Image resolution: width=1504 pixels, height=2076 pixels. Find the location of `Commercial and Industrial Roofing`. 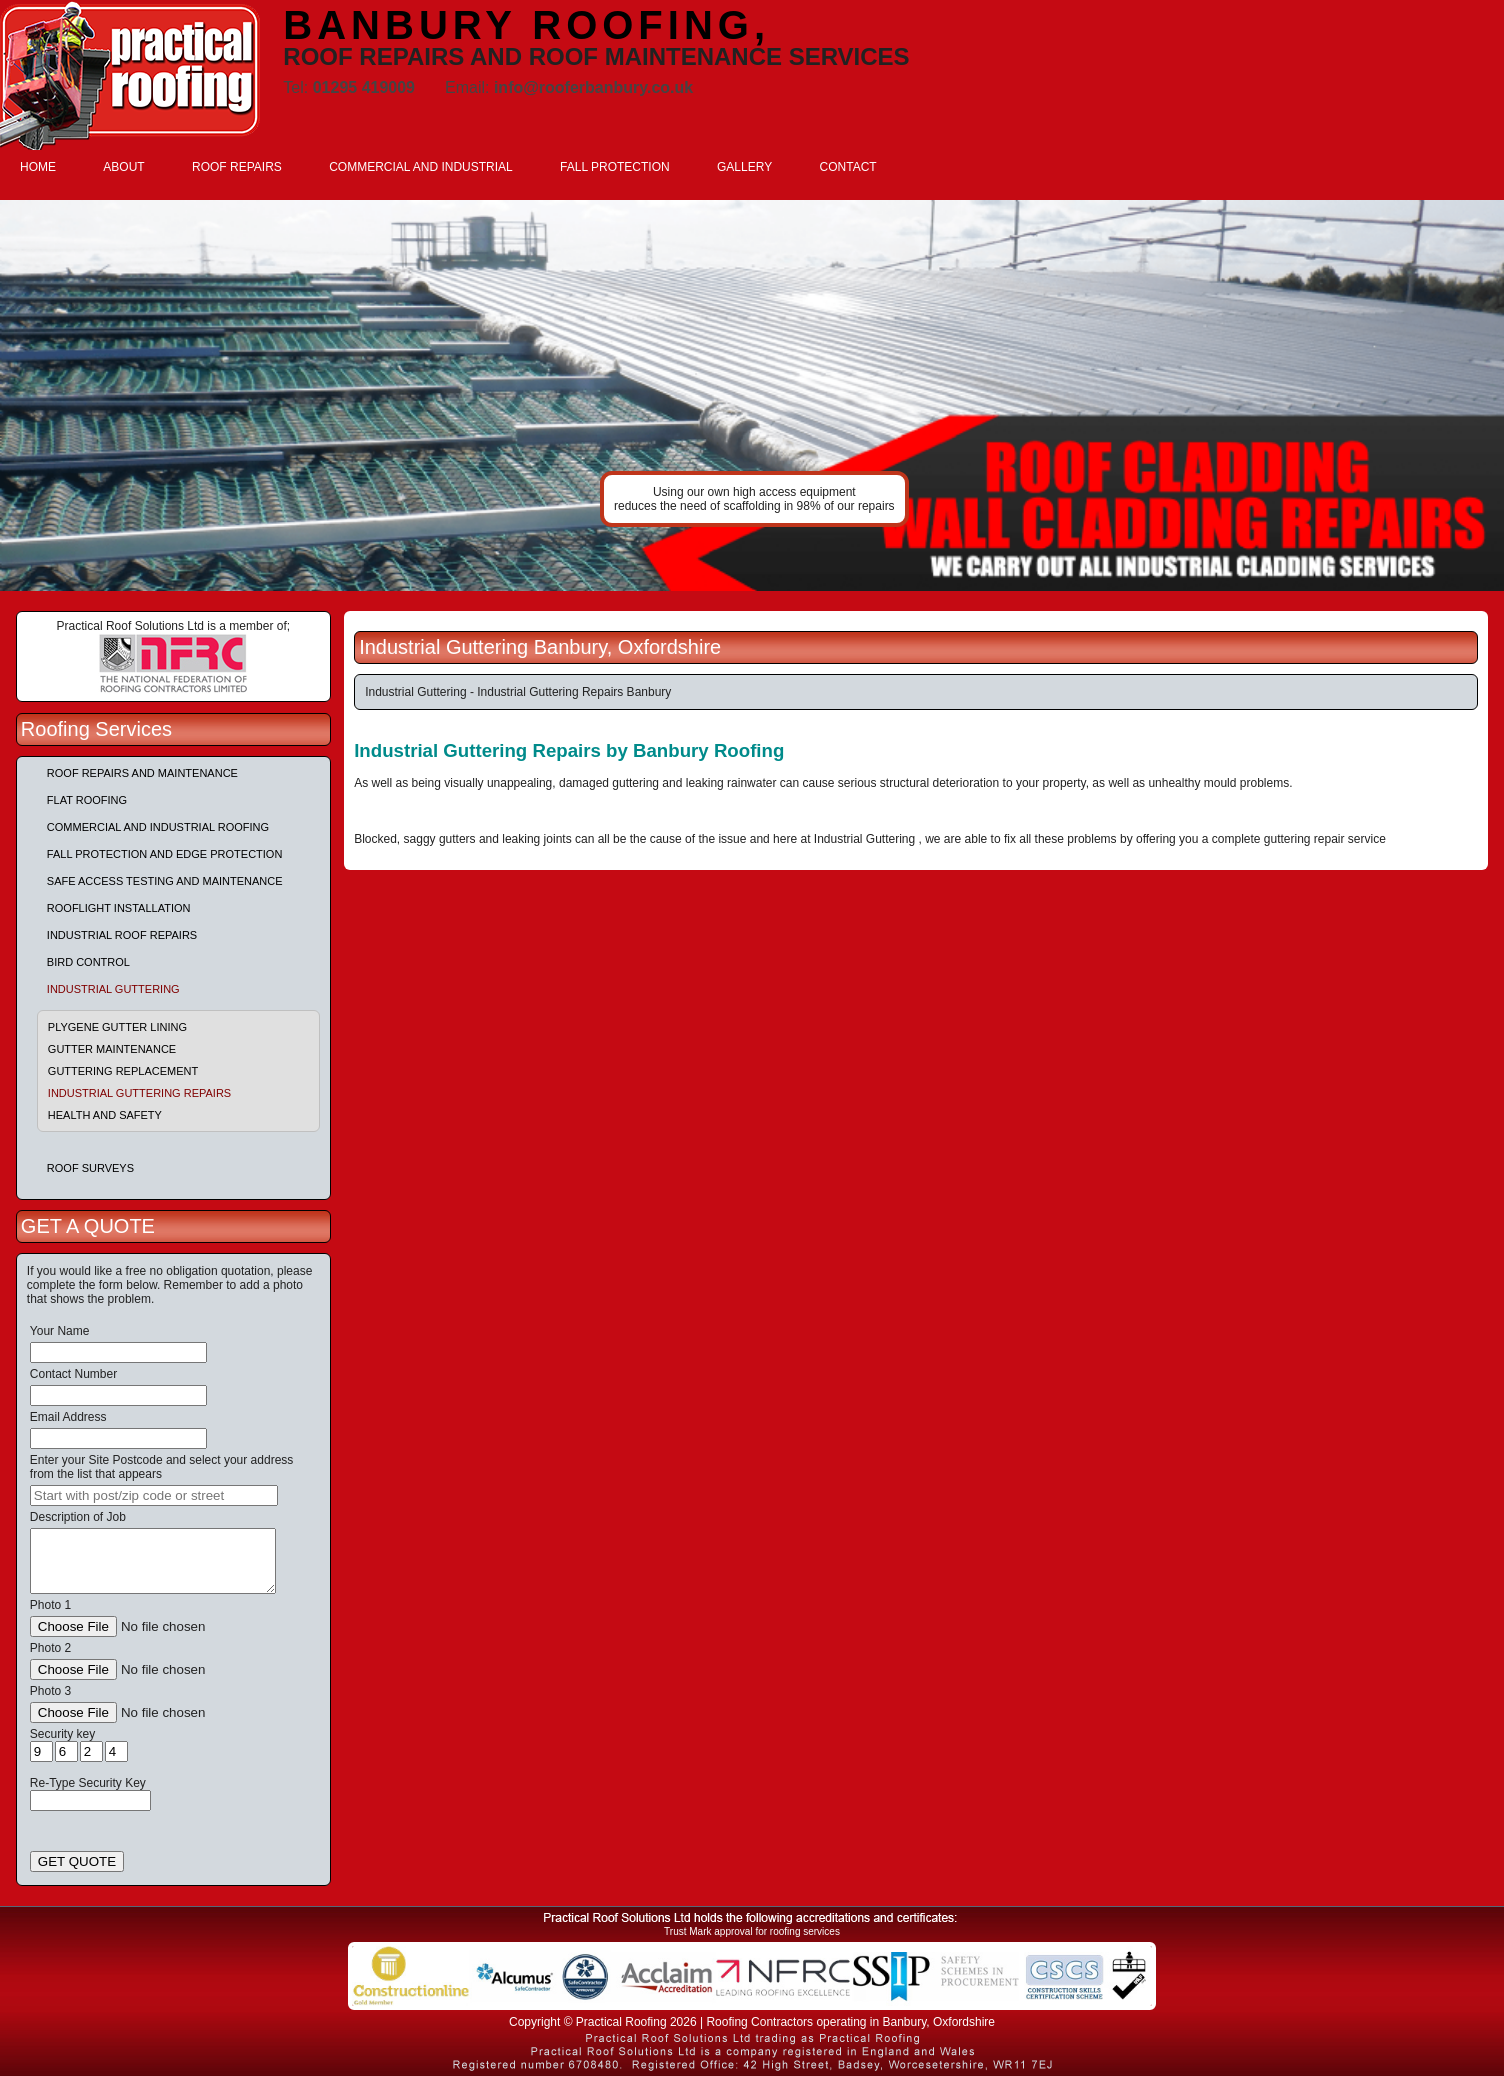

Commercial and Industrial Roofing is located at coordinates (158, 827).